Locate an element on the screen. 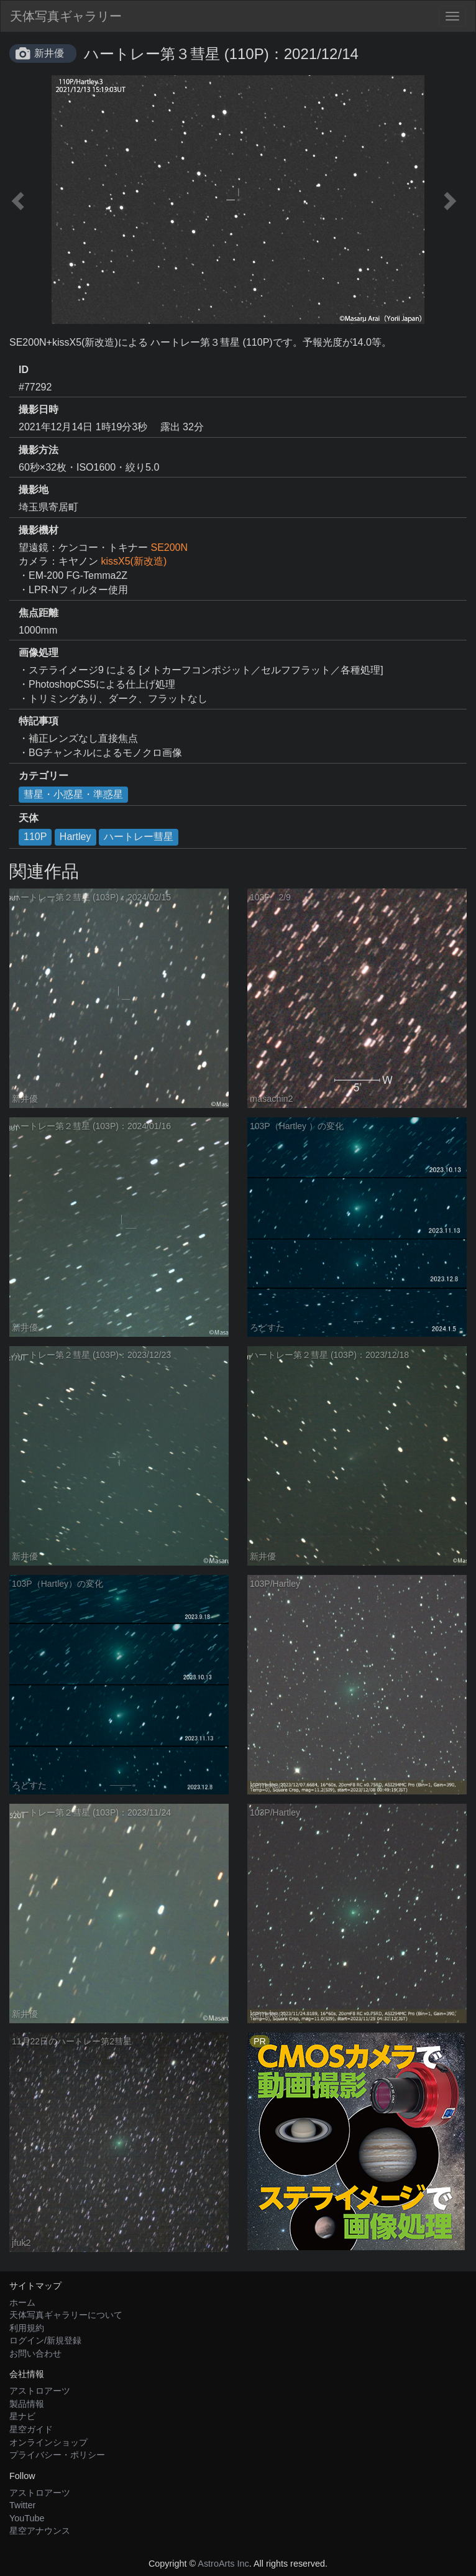 The width and height of the screenshot is (476, 2576). 天体 is located at coordinates (29, 818).